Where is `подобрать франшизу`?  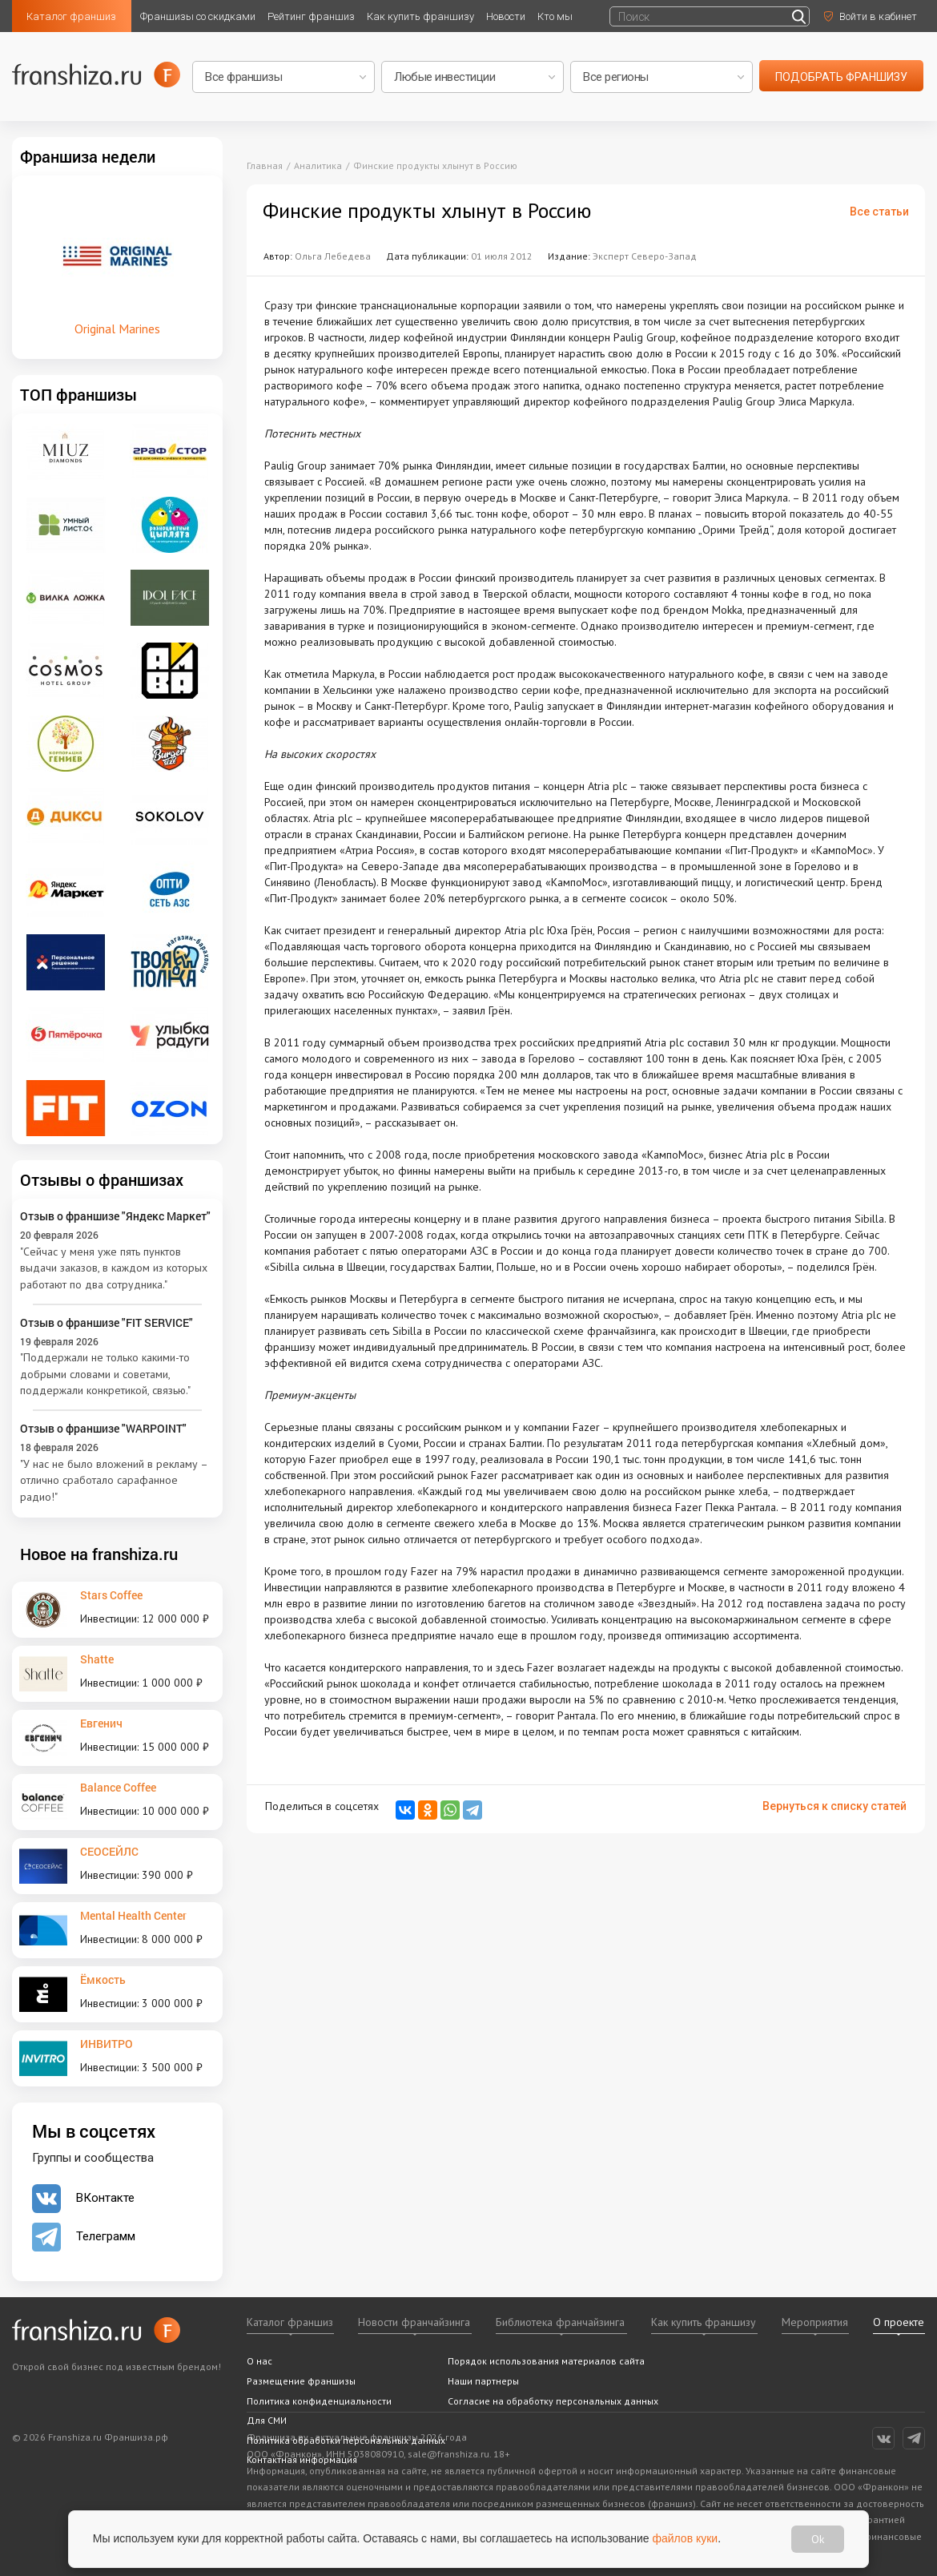 подобрать франшизу is located at coordinates (841, 77).